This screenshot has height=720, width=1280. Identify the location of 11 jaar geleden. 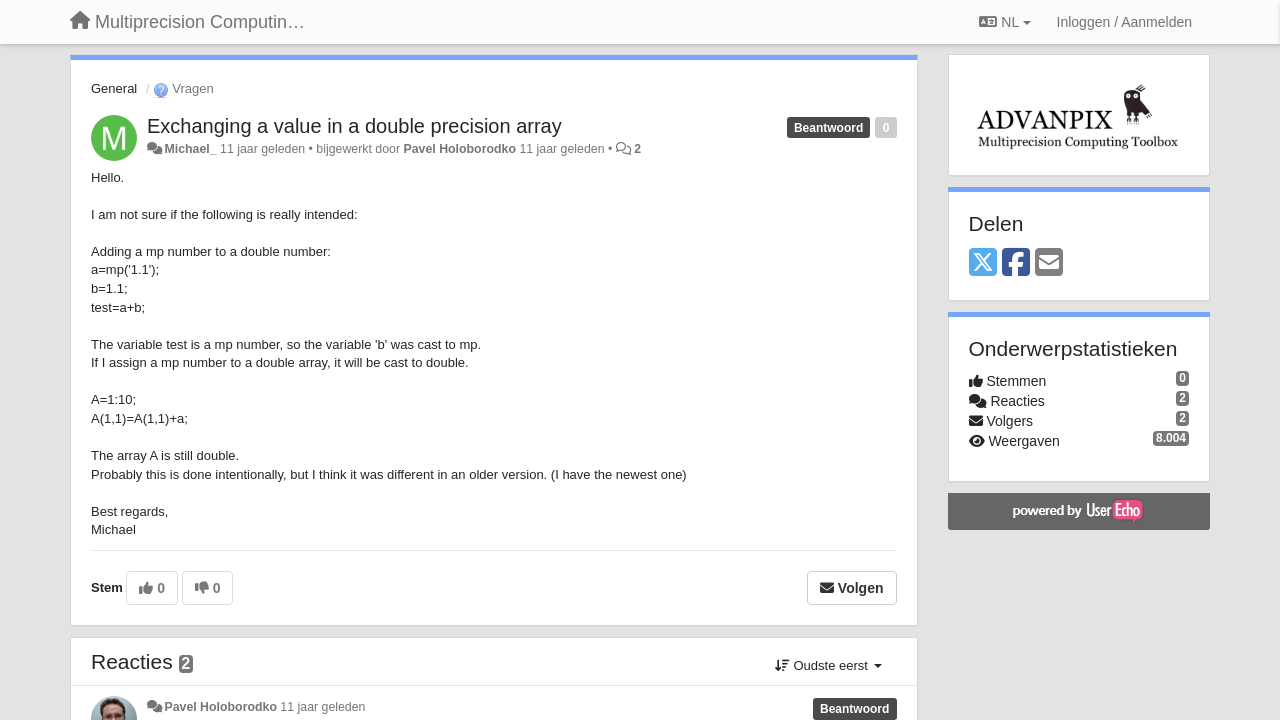
(322, 707).